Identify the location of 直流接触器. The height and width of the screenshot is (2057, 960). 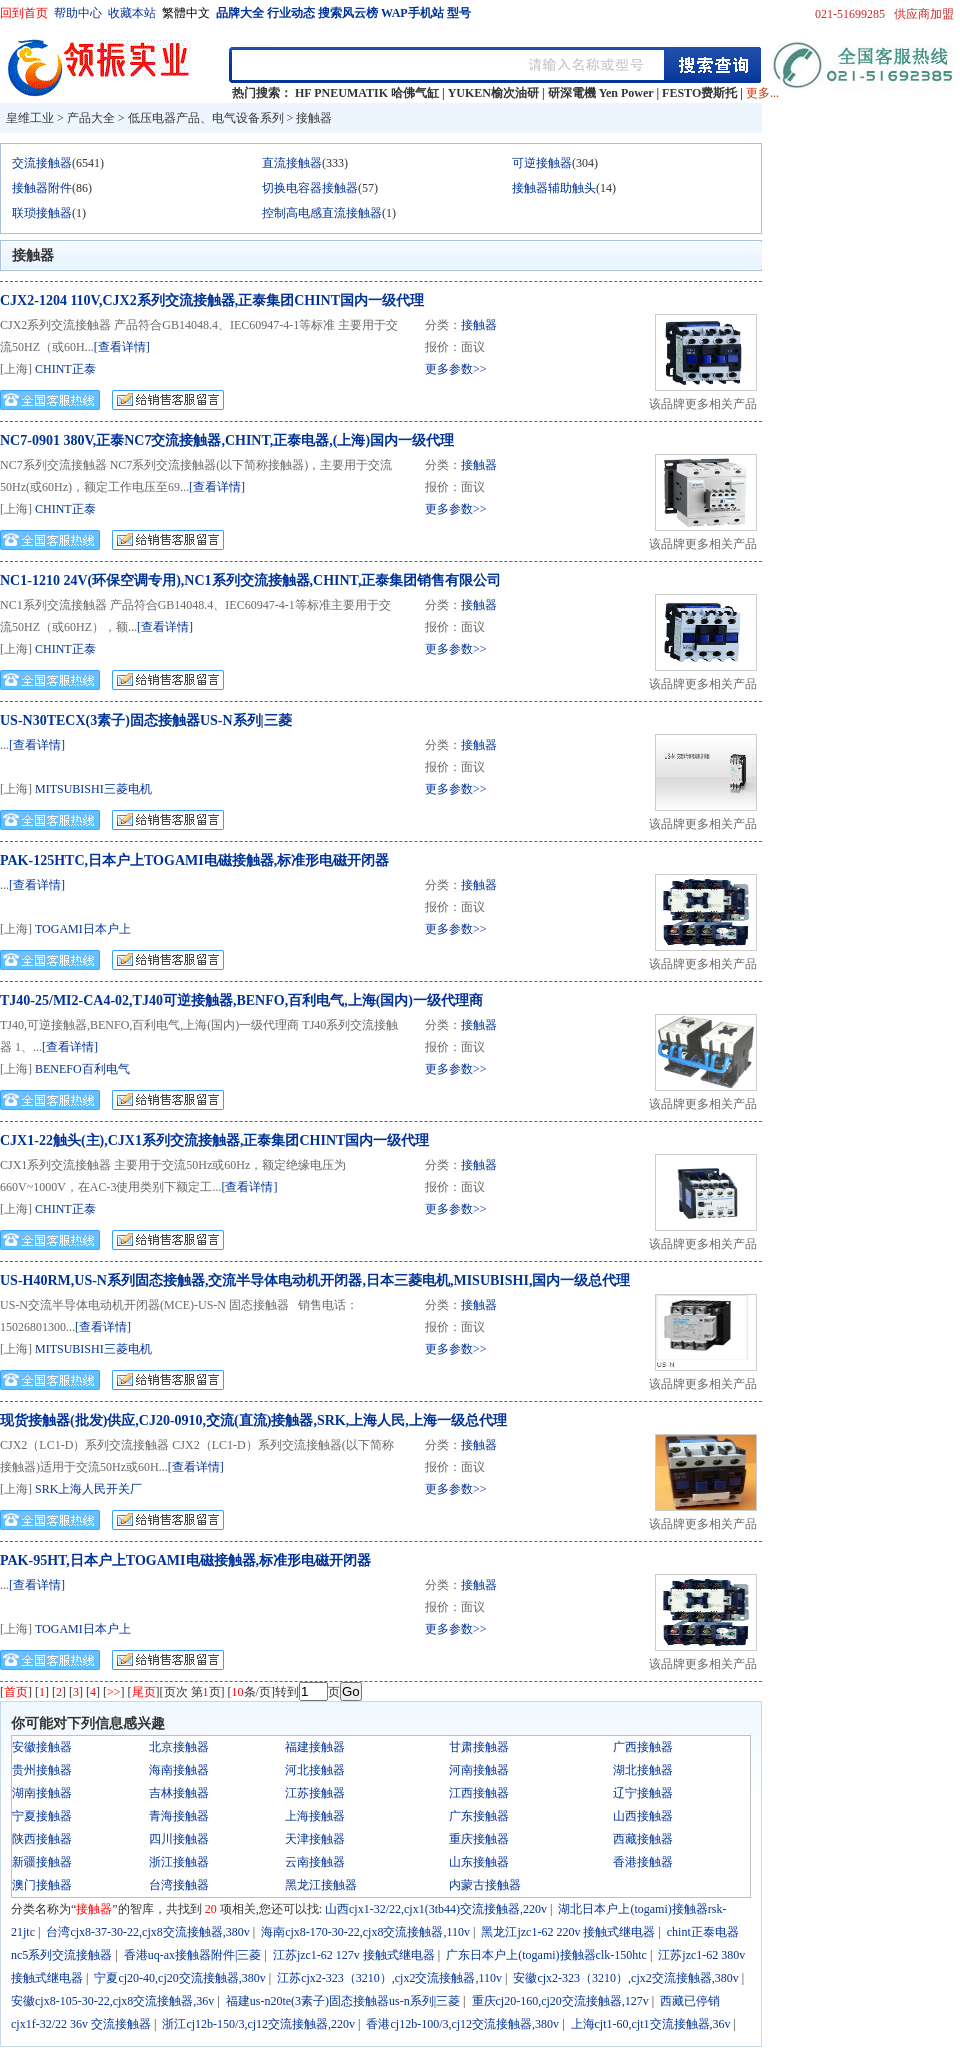
(292, 163).